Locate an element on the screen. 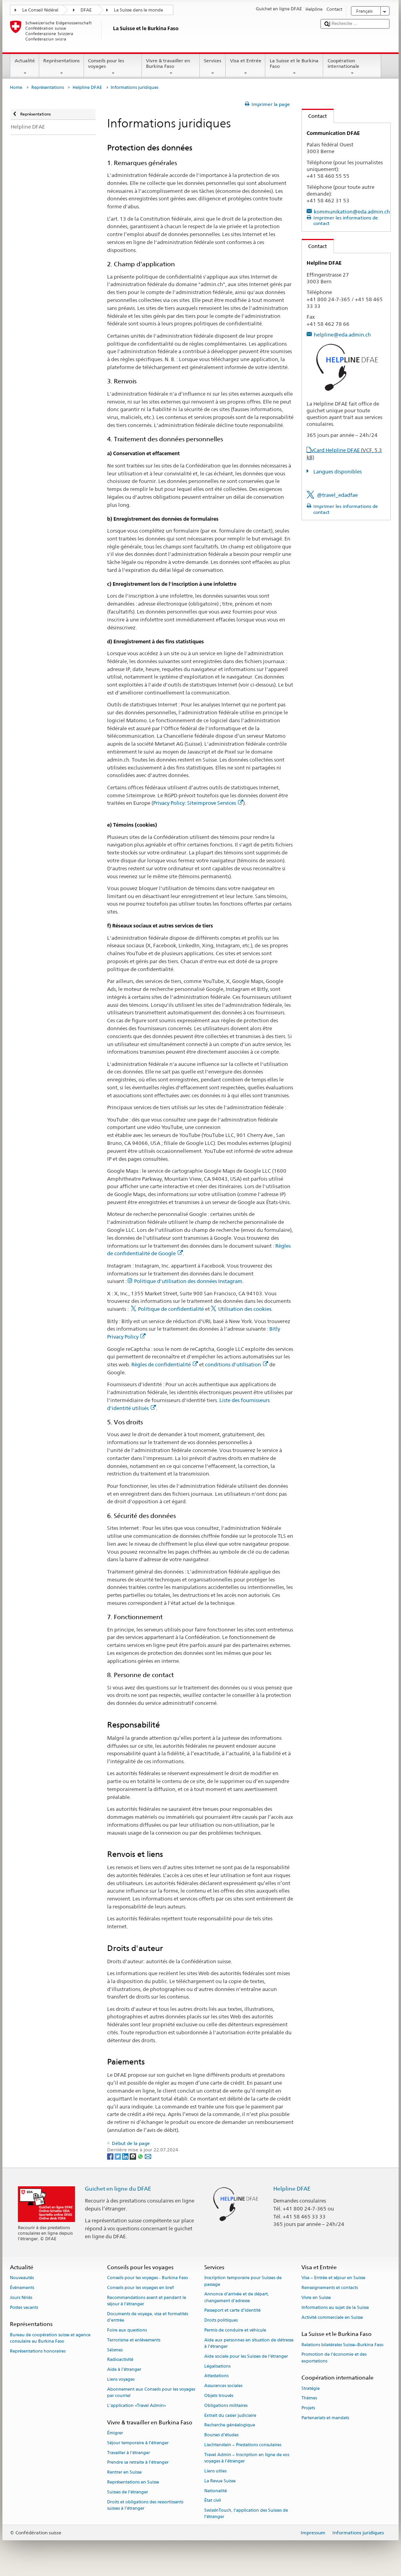  Séismes is located at coordinates (115, 2350).